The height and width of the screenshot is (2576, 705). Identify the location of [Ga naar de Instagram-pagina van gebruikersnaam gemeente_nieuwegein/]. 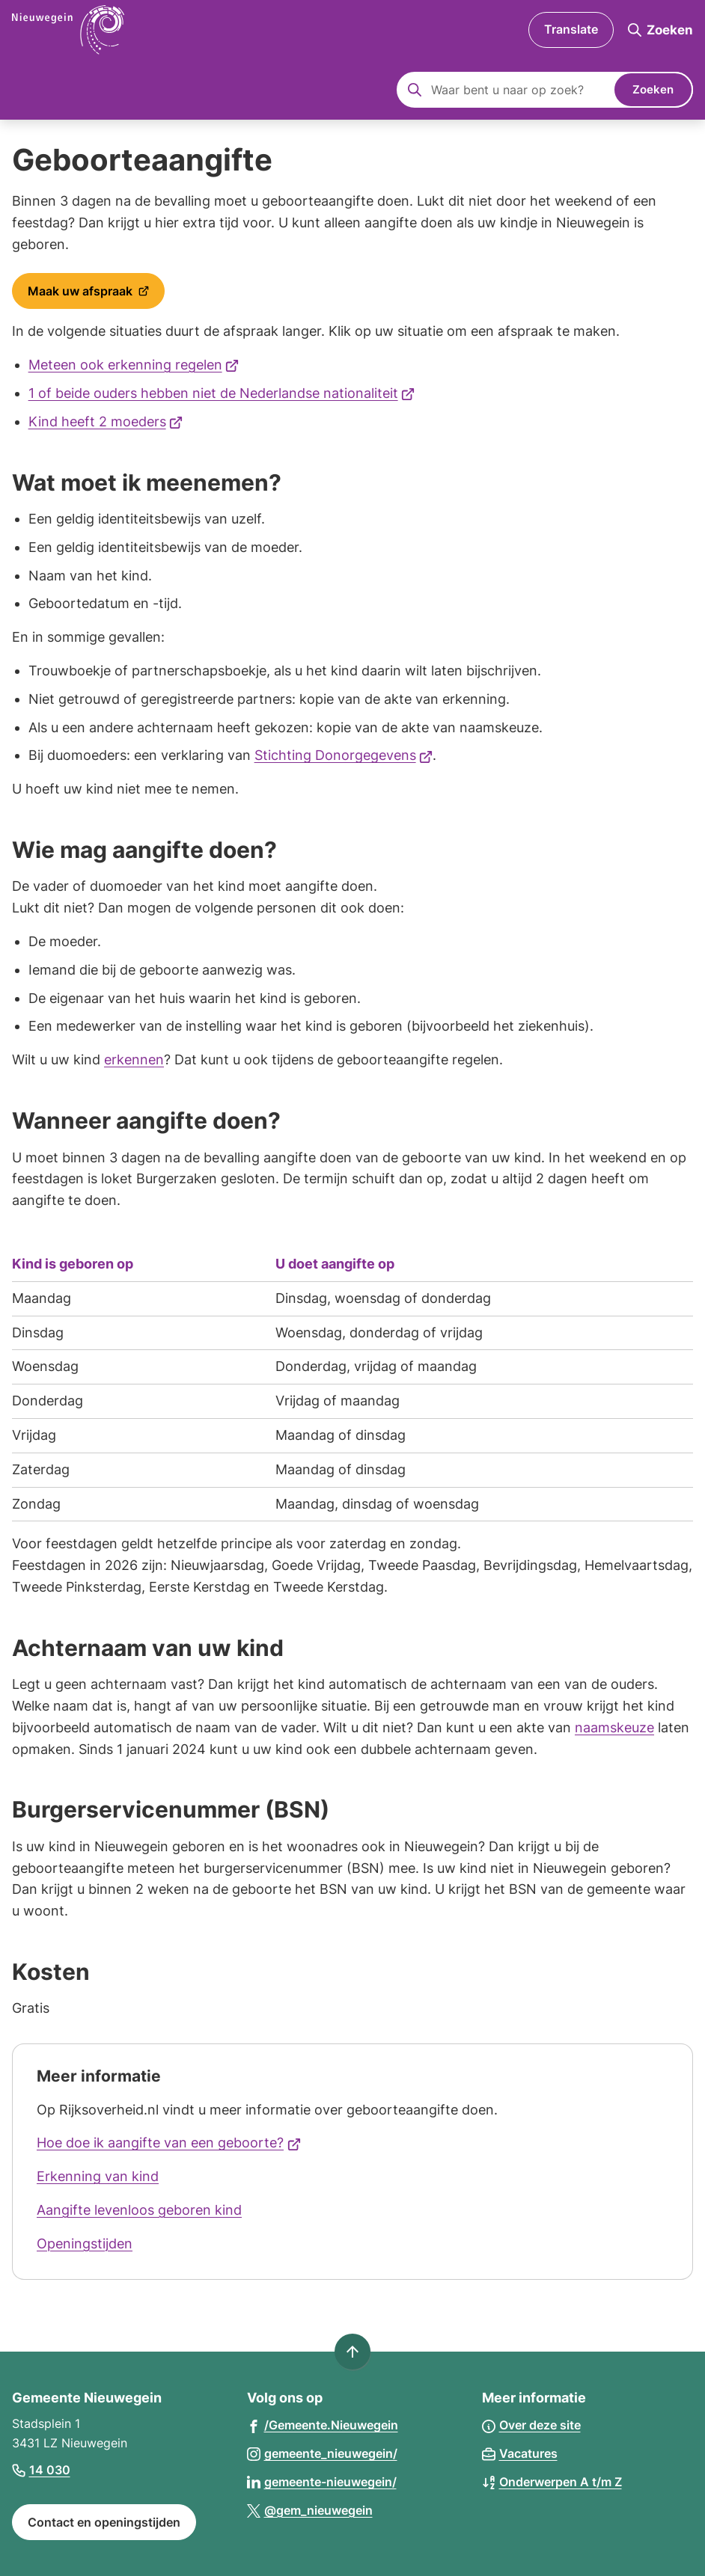
(322, 2453).